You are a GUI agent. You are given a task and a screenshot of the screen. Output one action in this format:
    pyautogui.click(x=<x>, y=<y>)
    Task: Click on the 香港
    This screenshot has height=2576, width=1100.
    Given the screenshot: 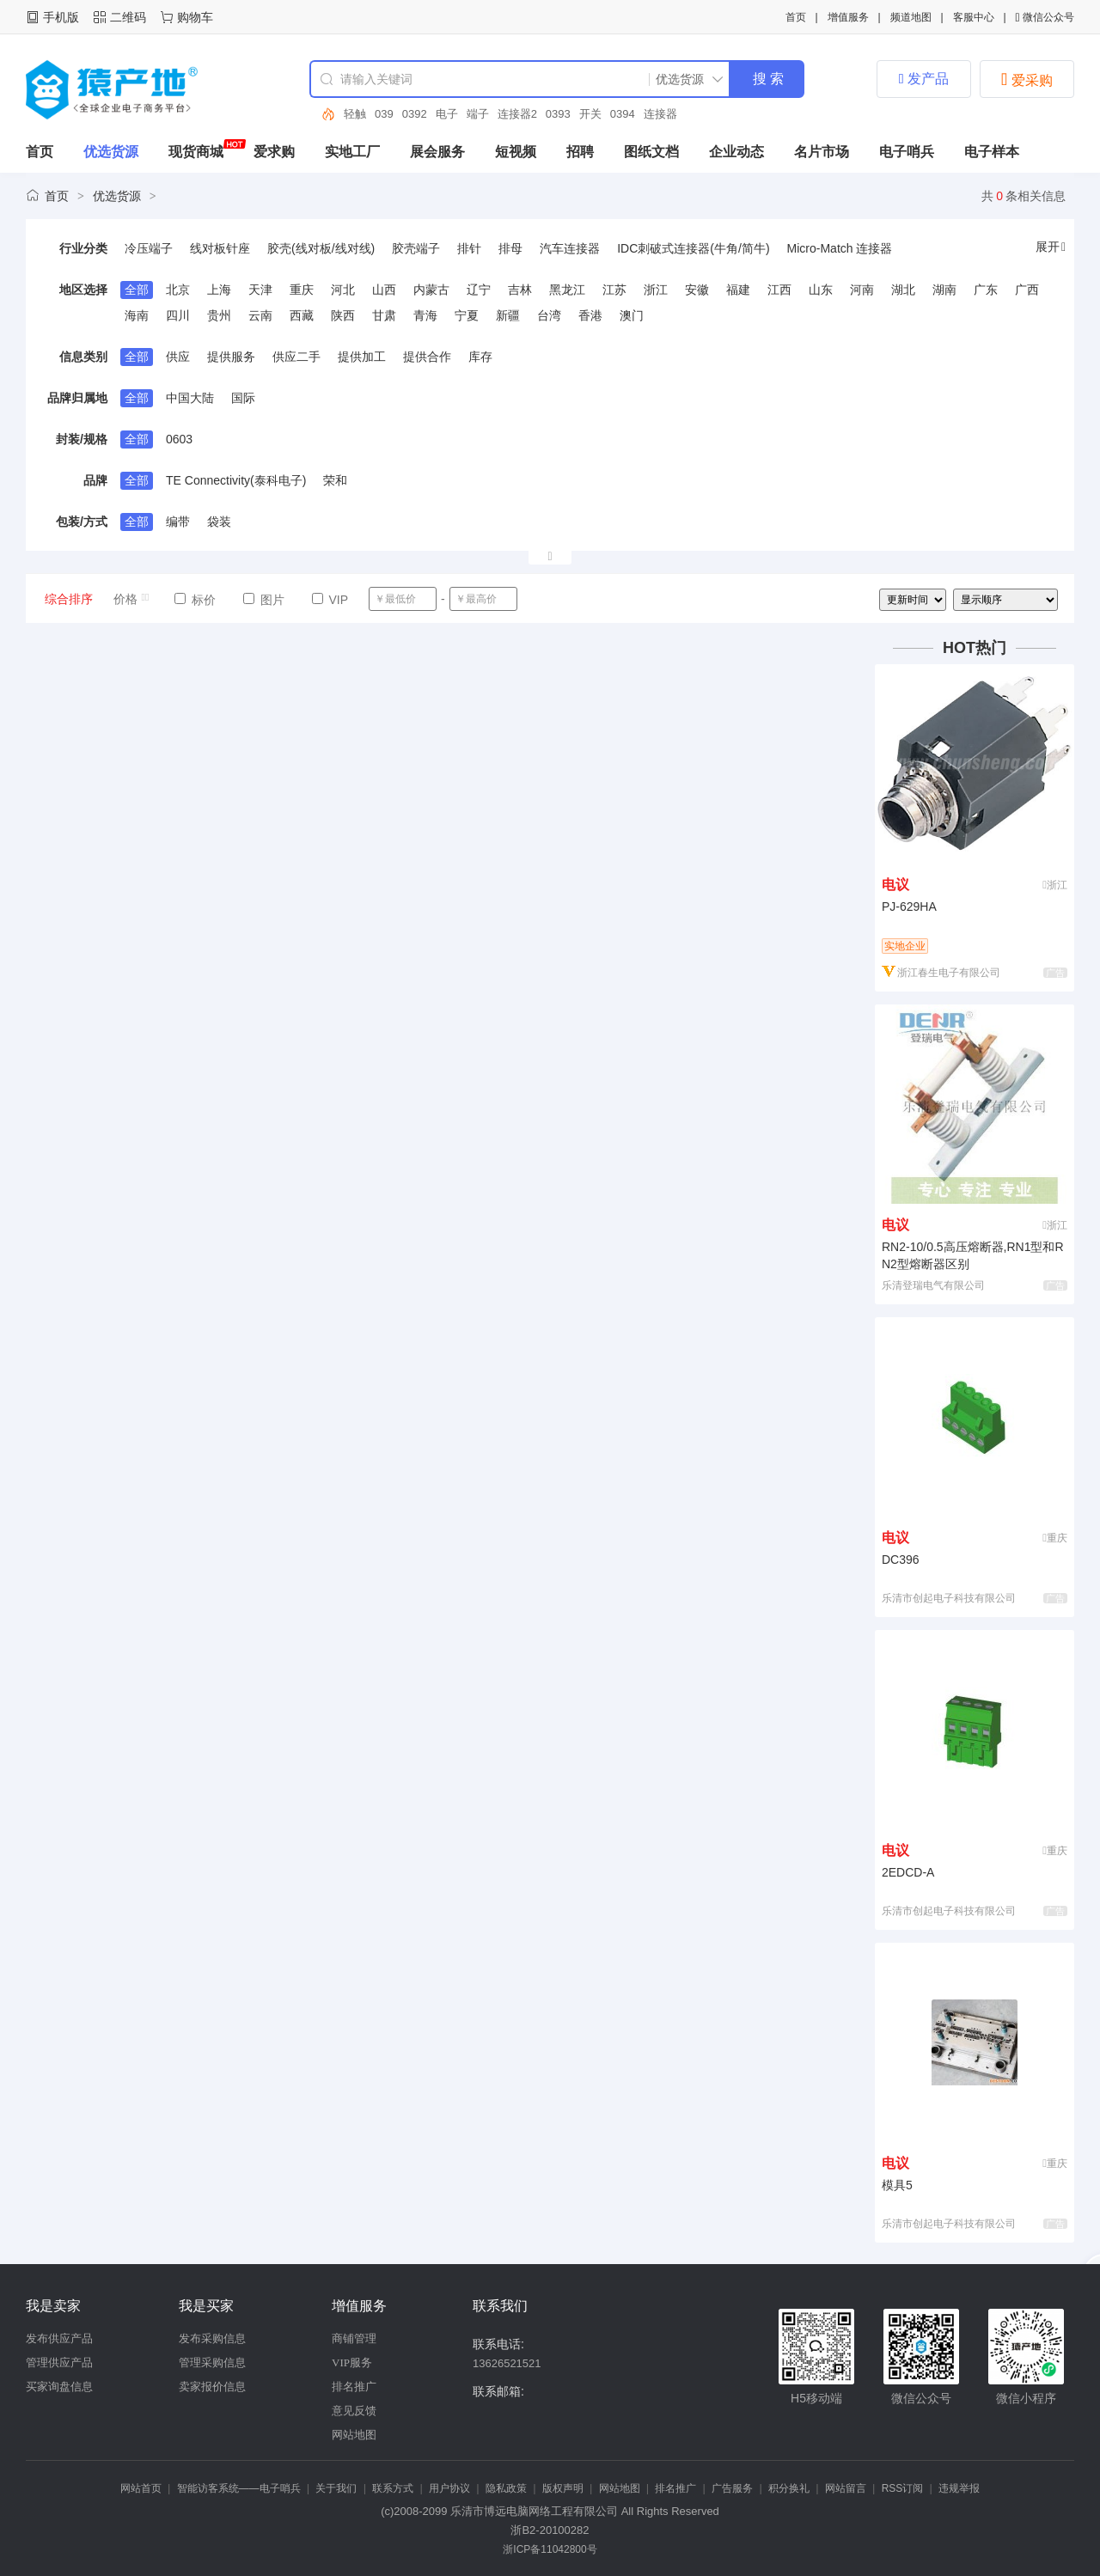 What is the action you would take?
    pyautogui.click(x=590, y=315)
    